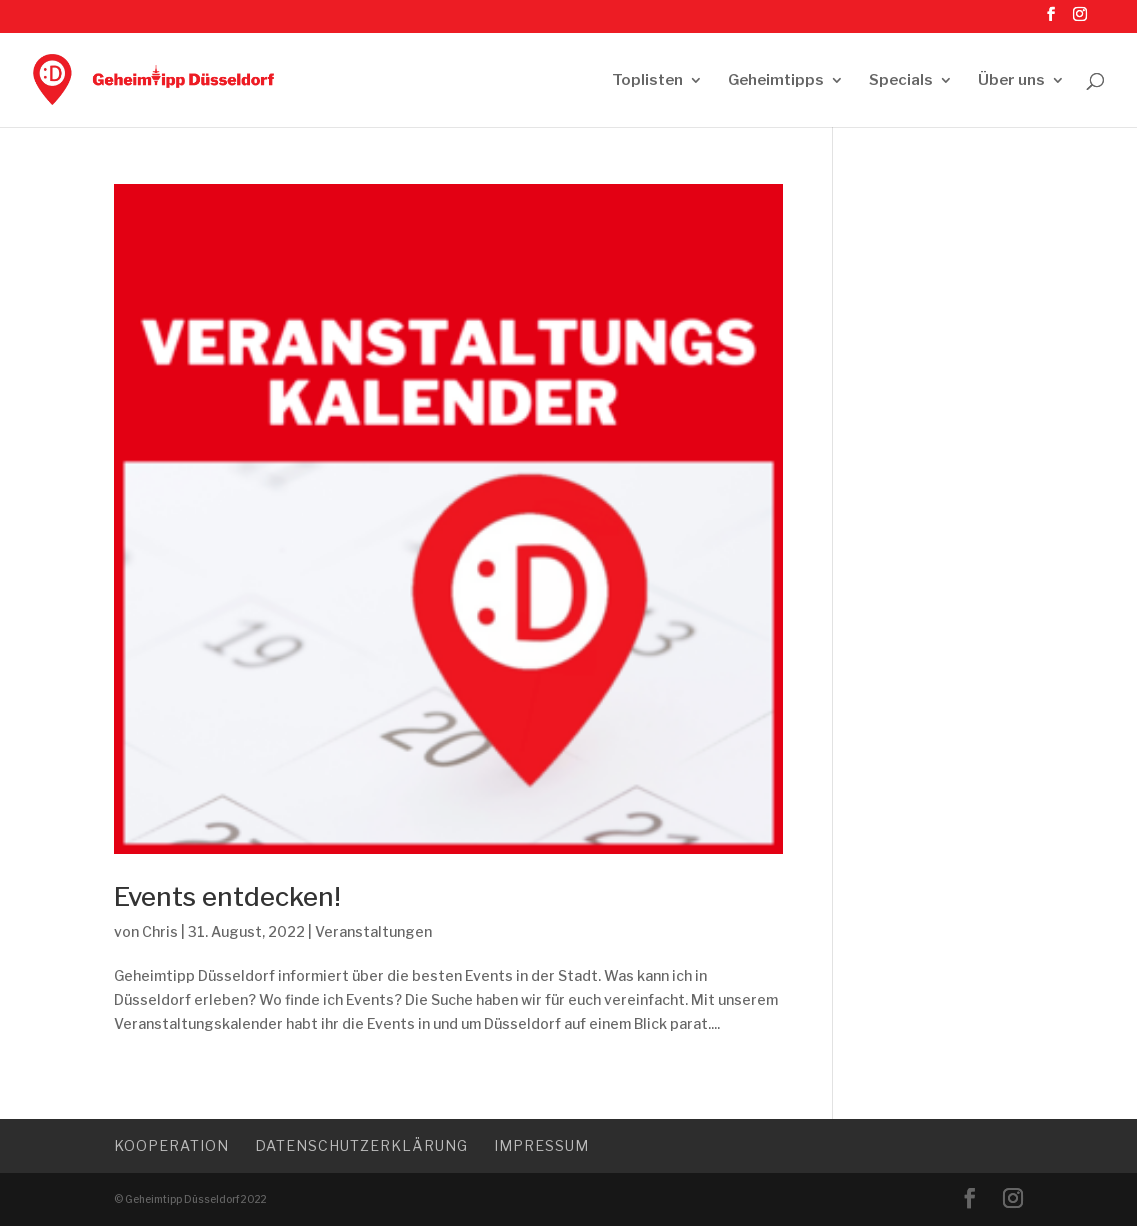  Describe the element at coordinates (1011, 81) in the screenshot. I see `Über uns` at that location.